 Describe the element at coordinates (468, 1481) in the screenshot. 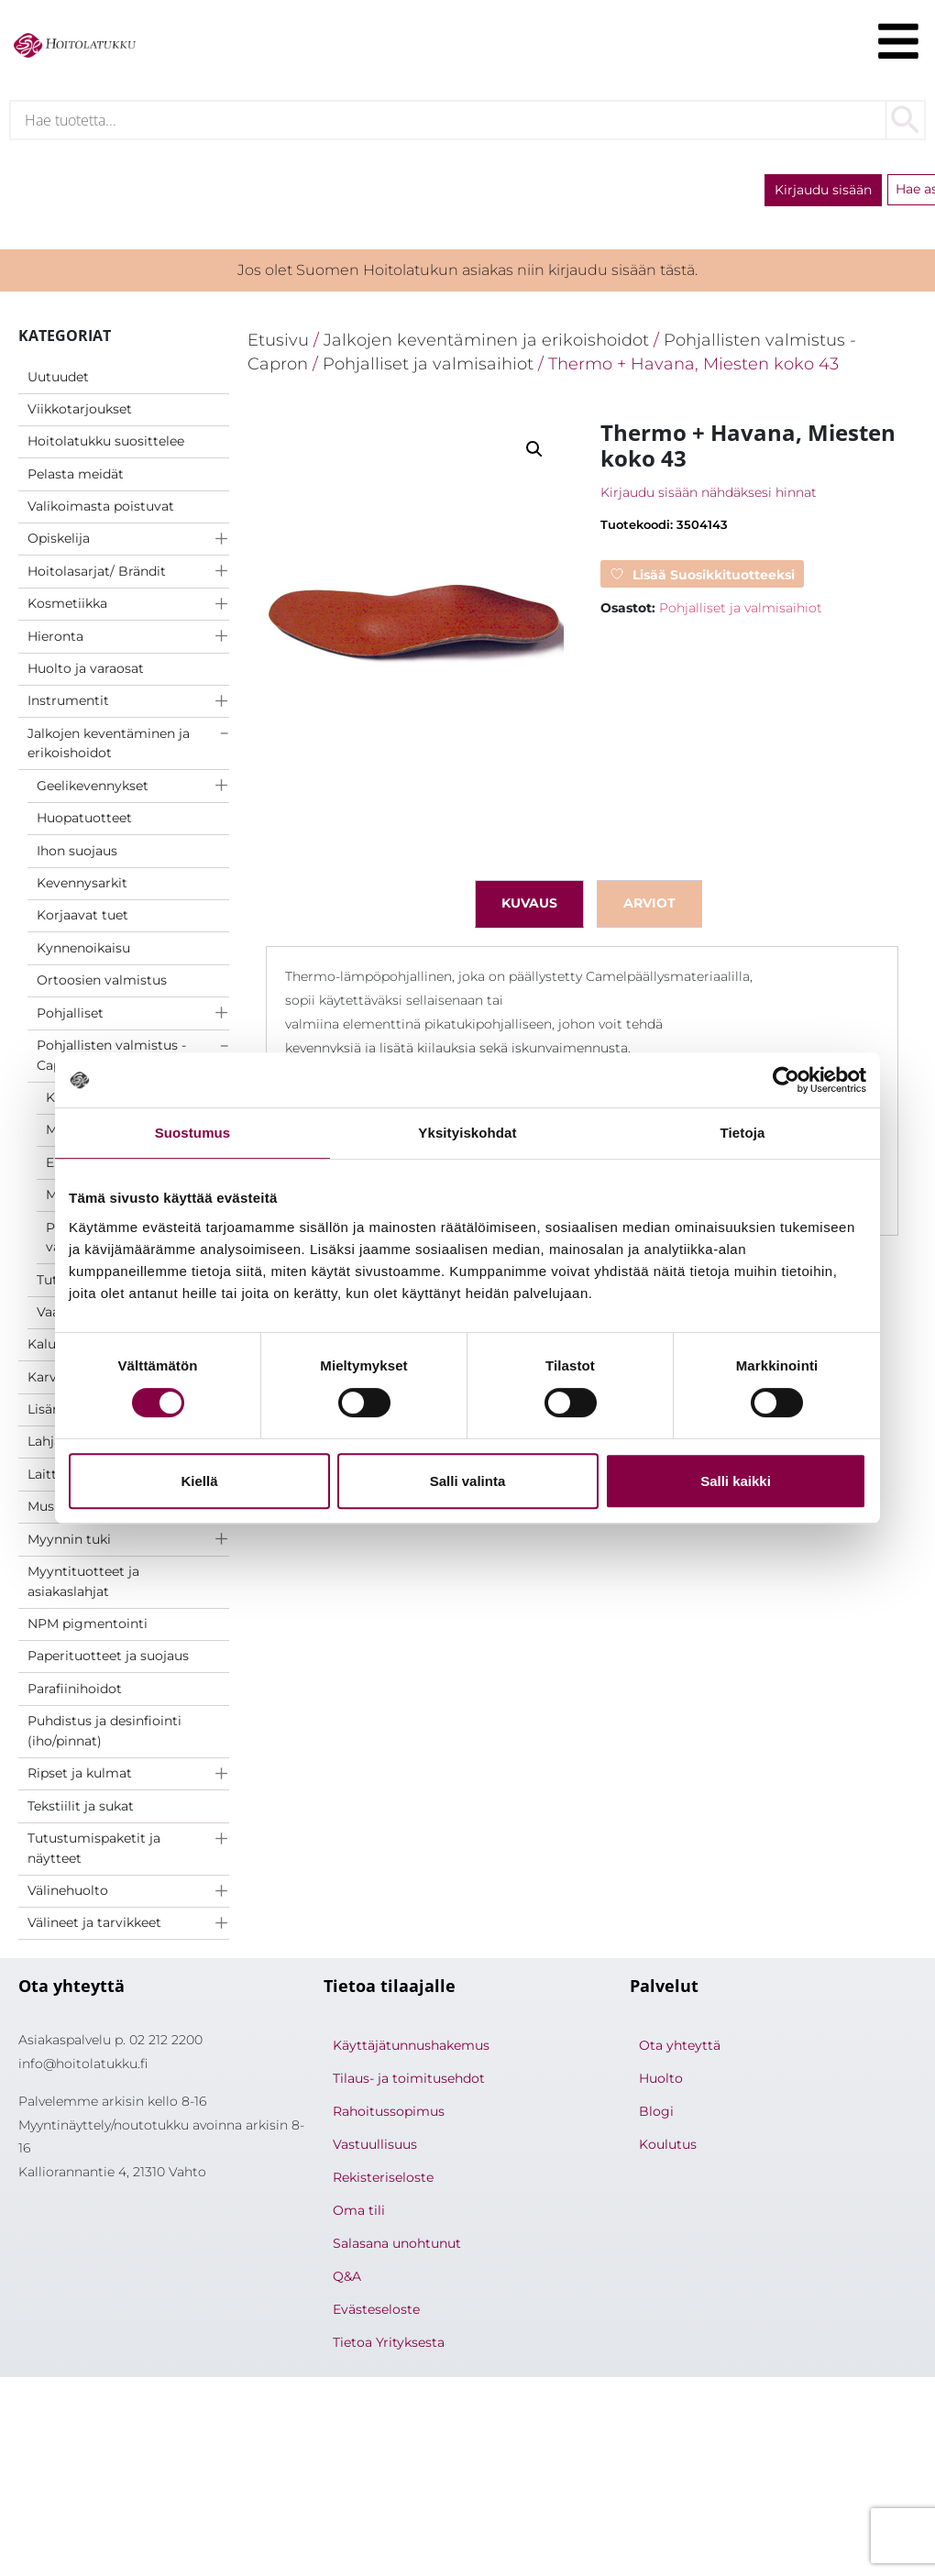

I see `Salli valinta` at that location.